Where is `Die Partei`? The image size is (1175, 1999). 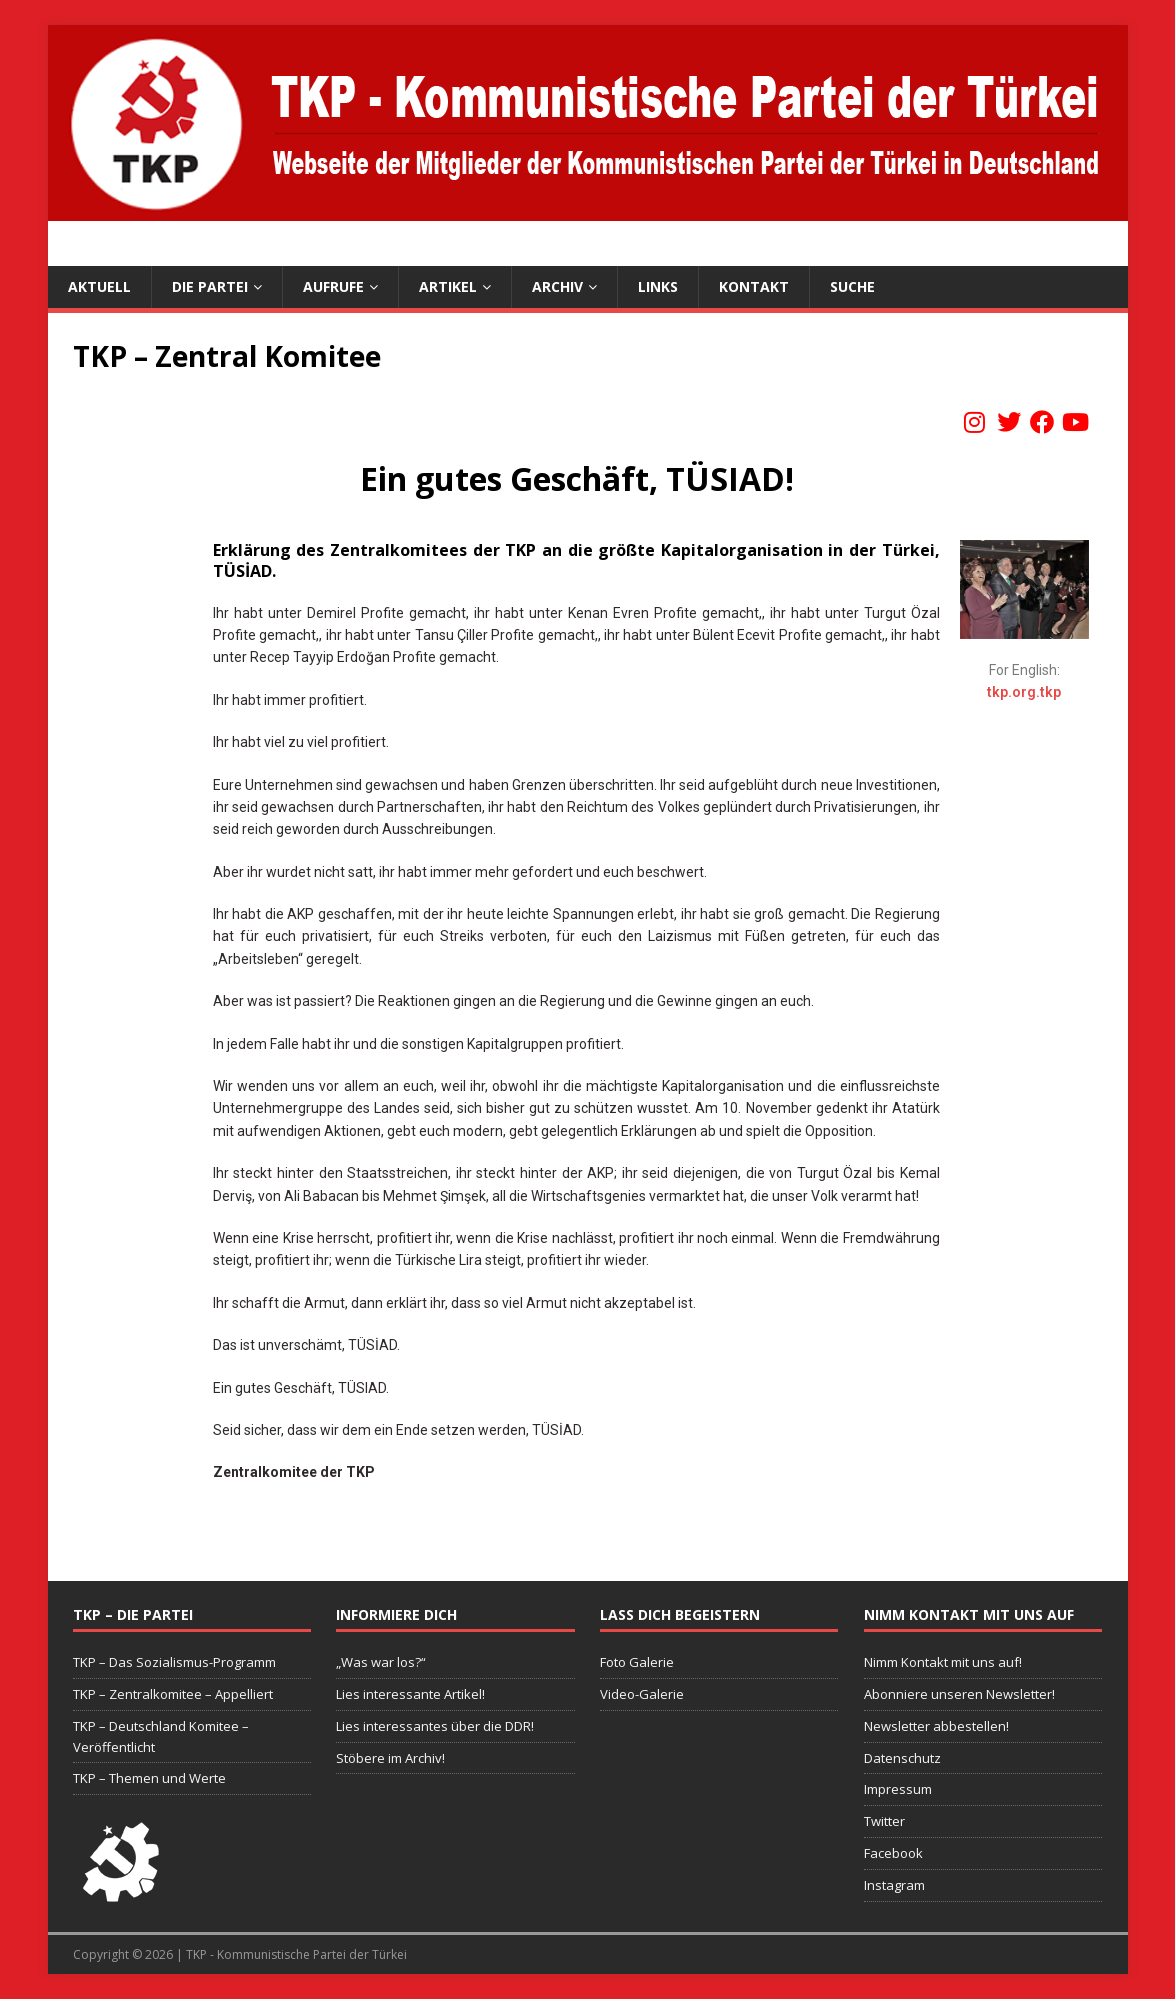 Die Partei is located at coordinates (210, 286).